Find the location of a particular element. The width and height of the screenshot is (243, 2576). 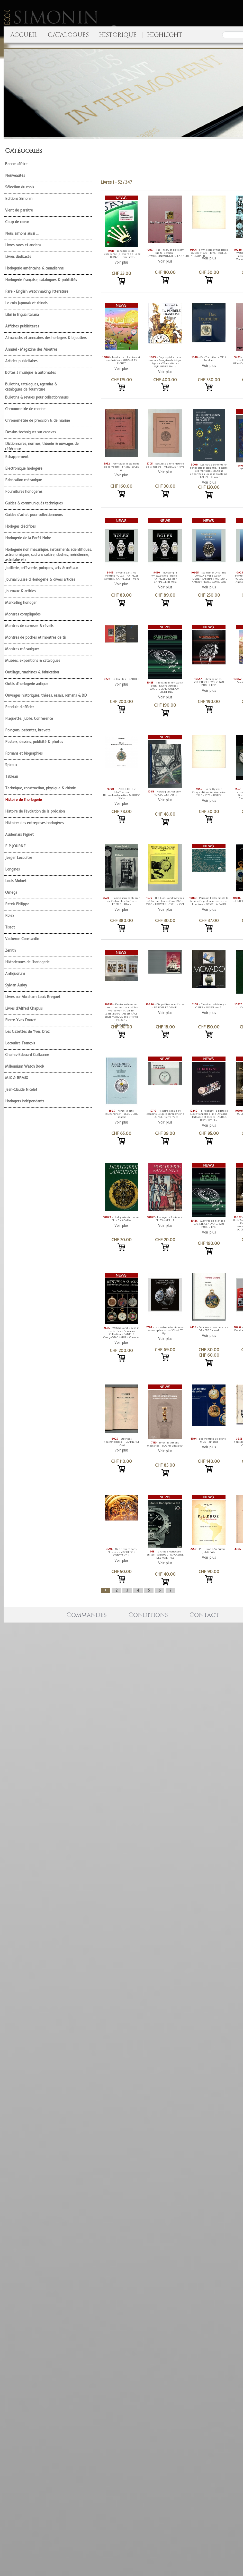

Vacheron Constantin is located at coordinates (22, 938).